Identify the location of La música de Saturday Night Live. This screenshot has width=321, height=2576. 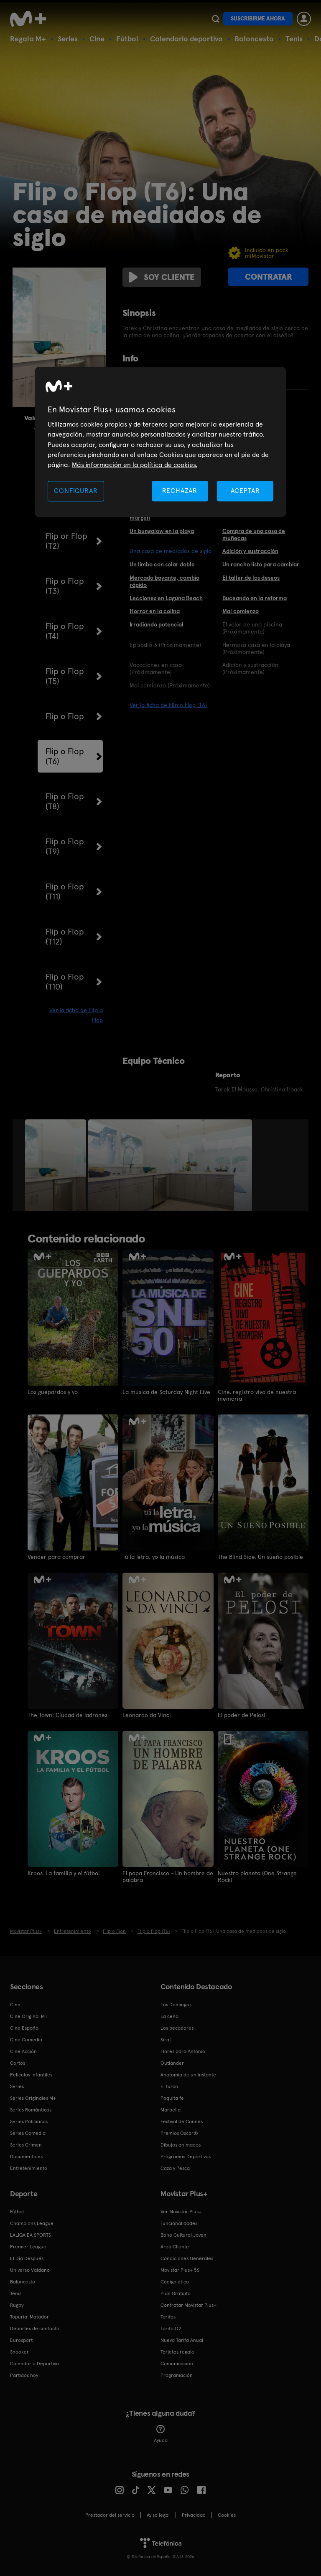
(166, 1392).